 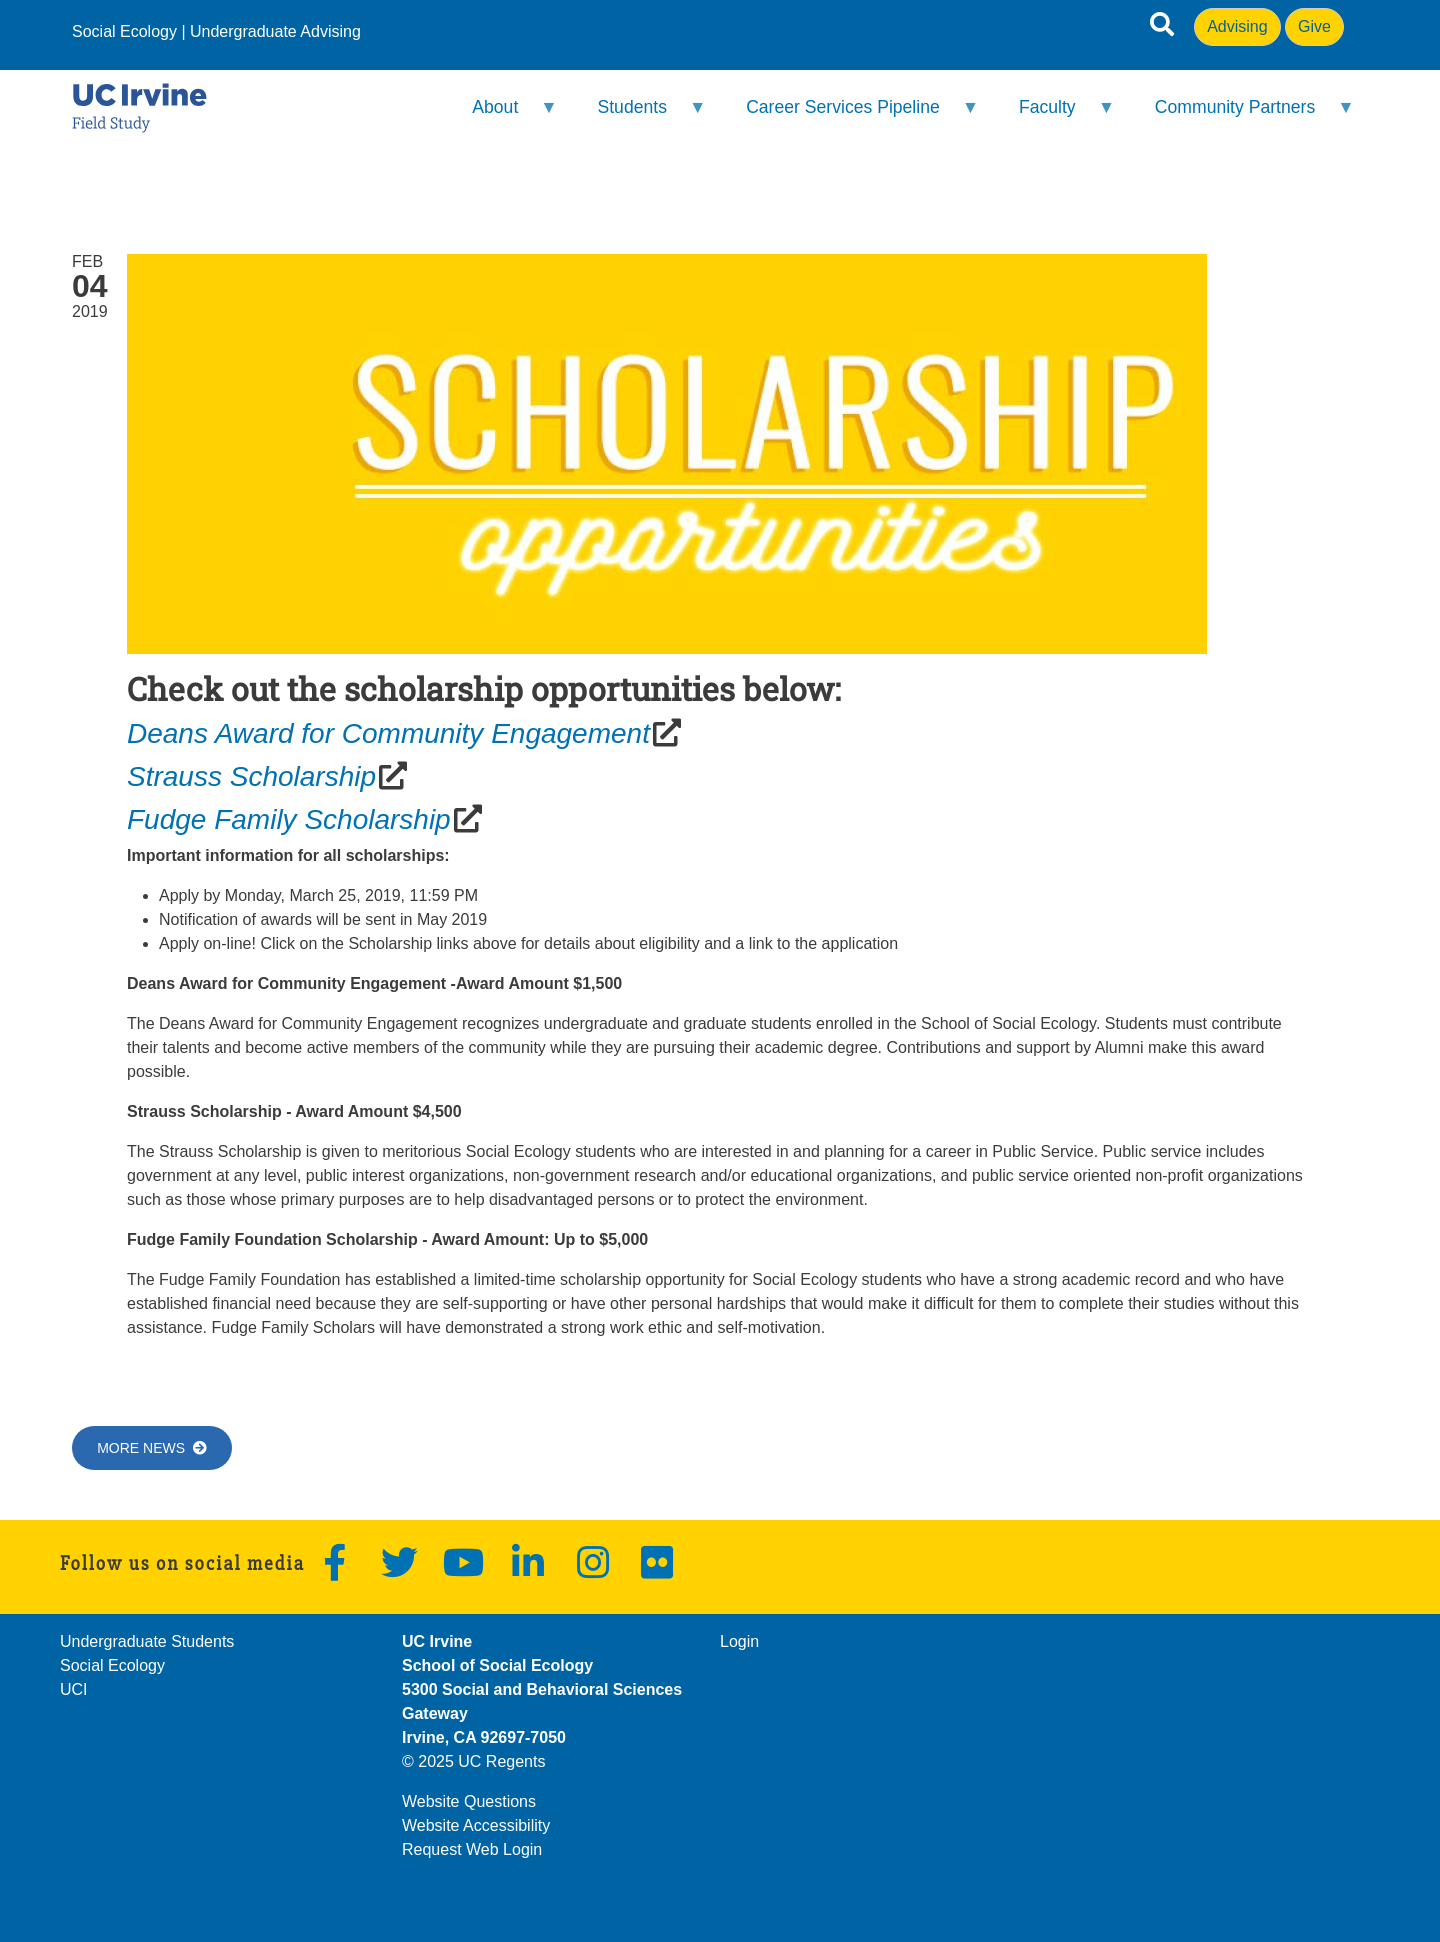 What do you see at coordinates (152, 1448) in the screenshot?
I see `More News` at bounding box center [152, 1448].